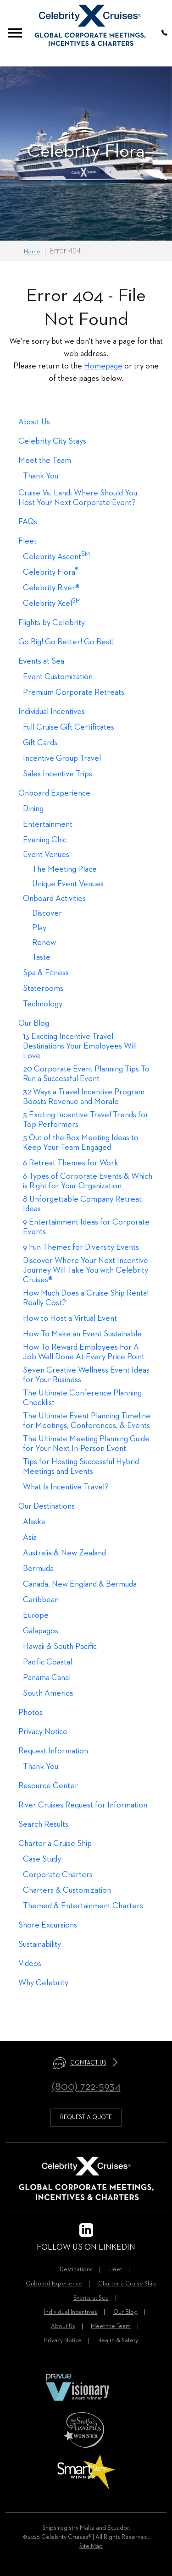  What do you see at coordinates (44, 943) in the screenshot?
I see `Renew` at bounding box center [44, 943].